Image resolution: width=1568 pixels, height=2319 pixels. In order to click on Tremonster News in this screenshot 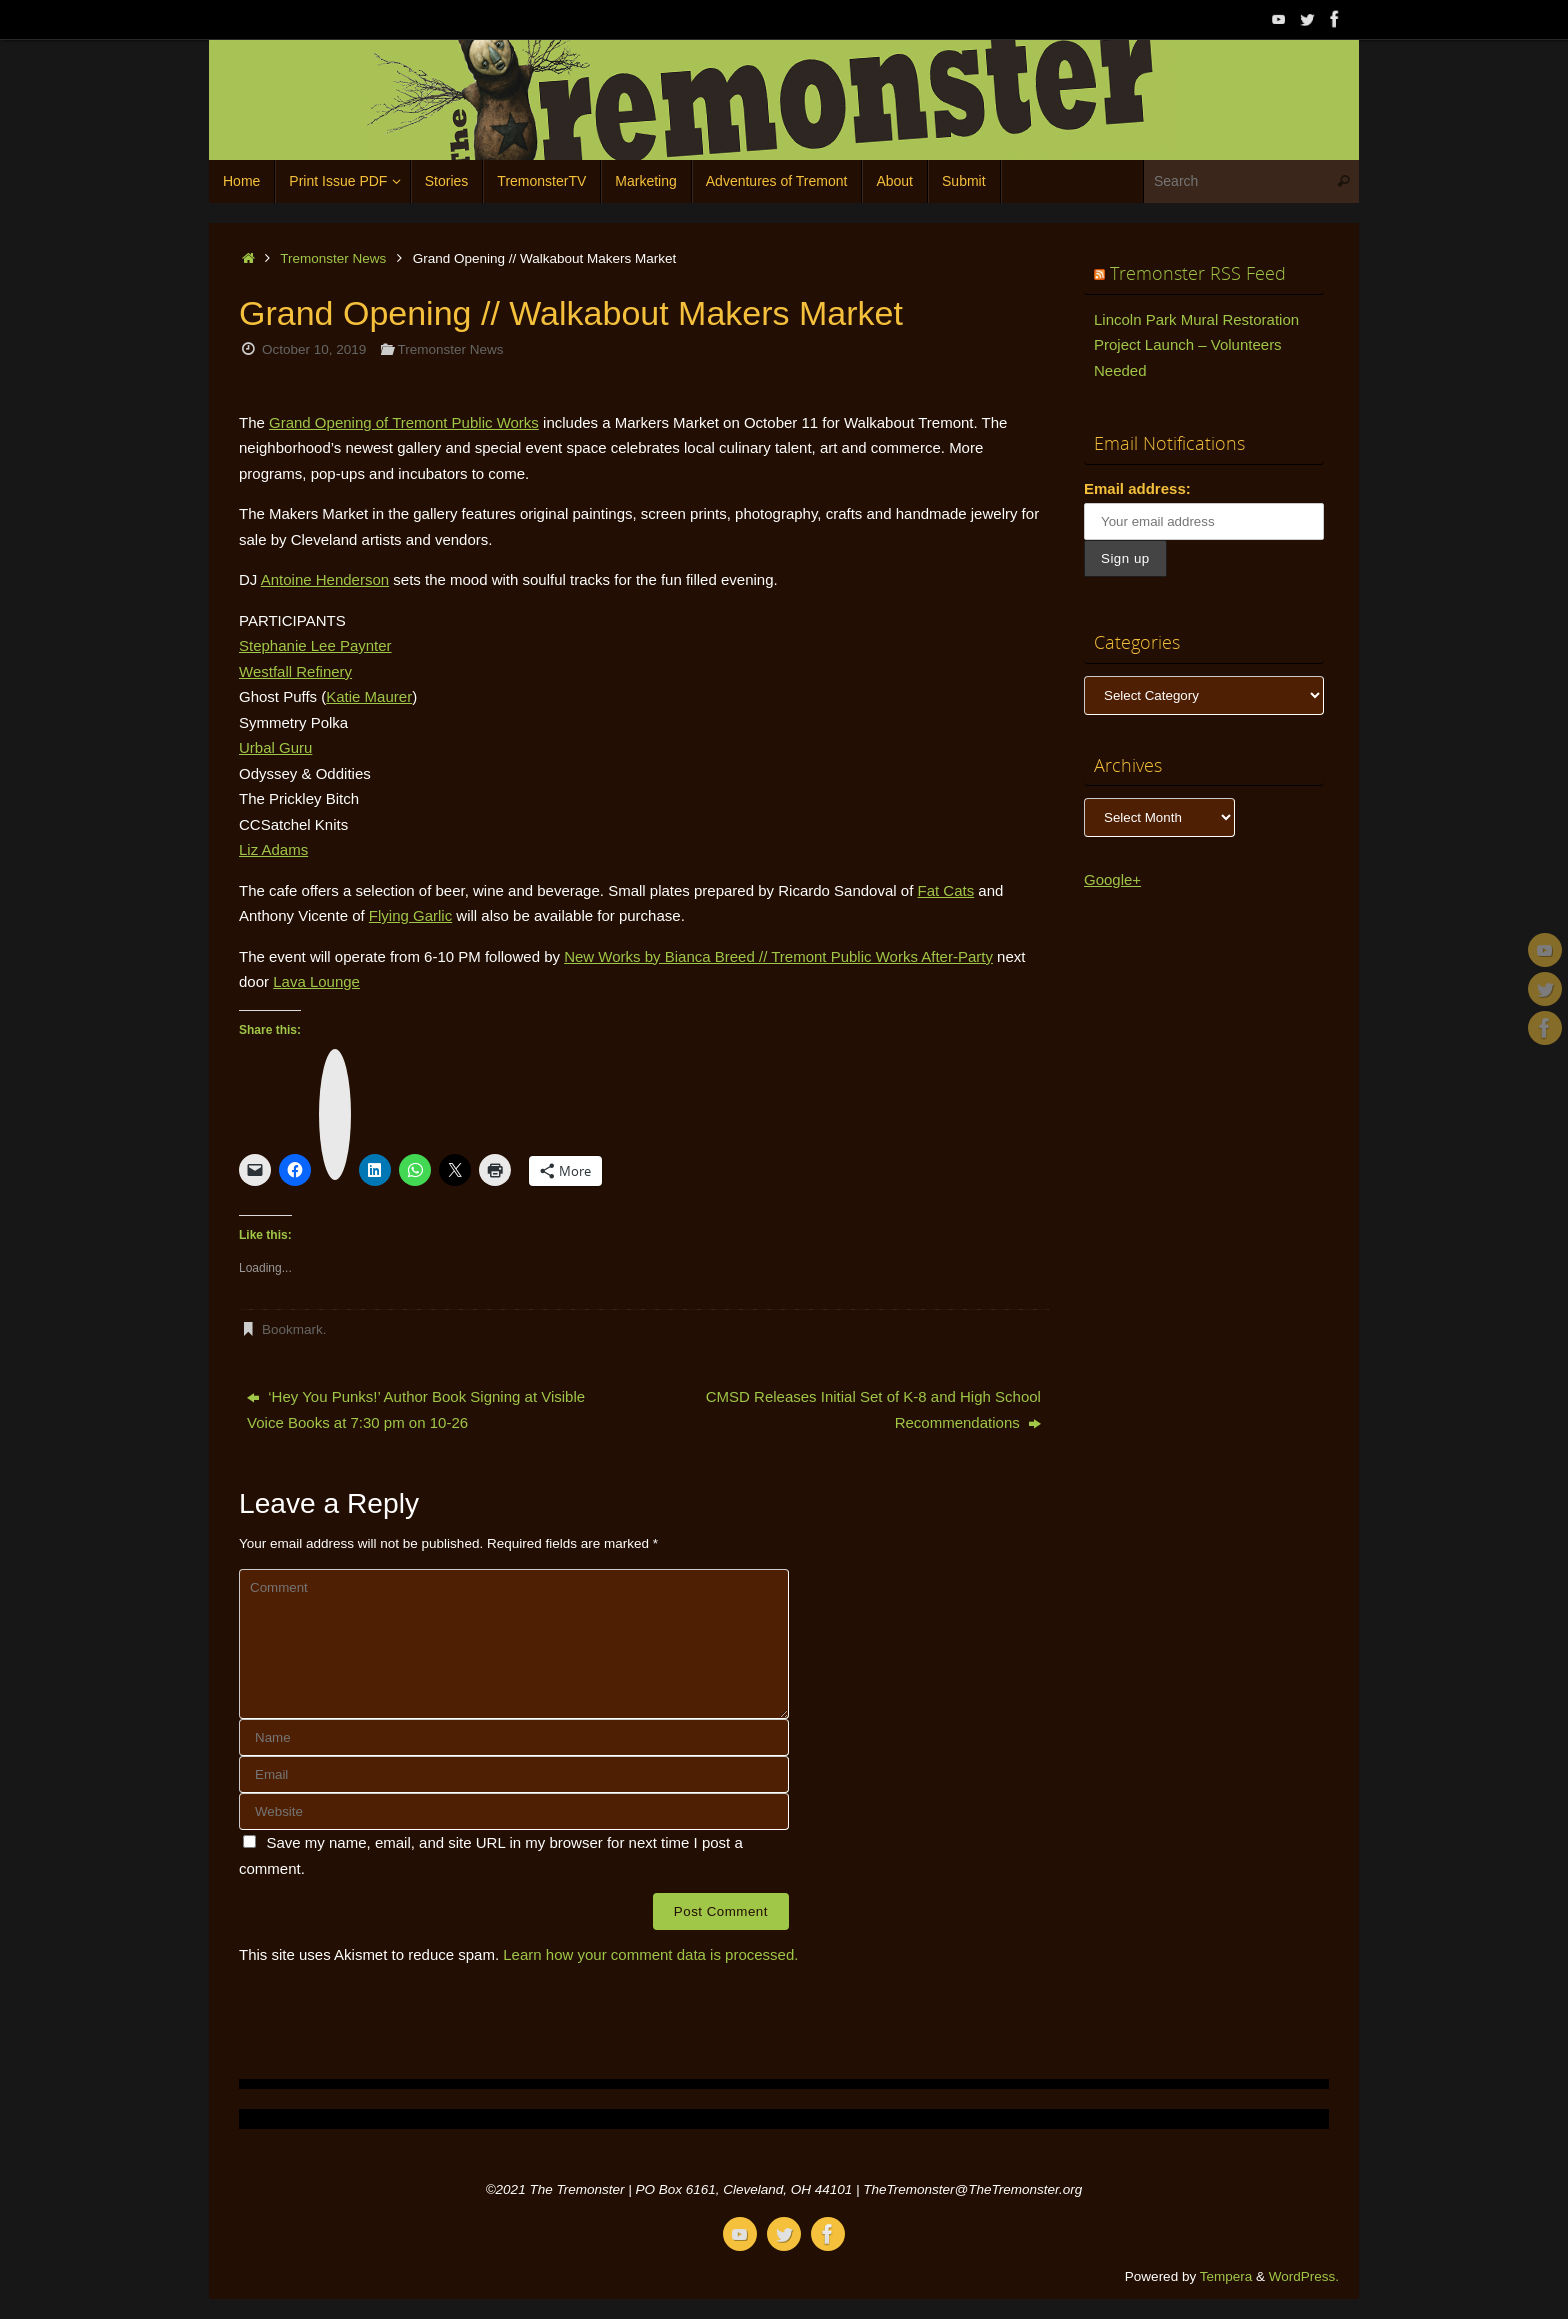, I will do `click(333, 258)`.